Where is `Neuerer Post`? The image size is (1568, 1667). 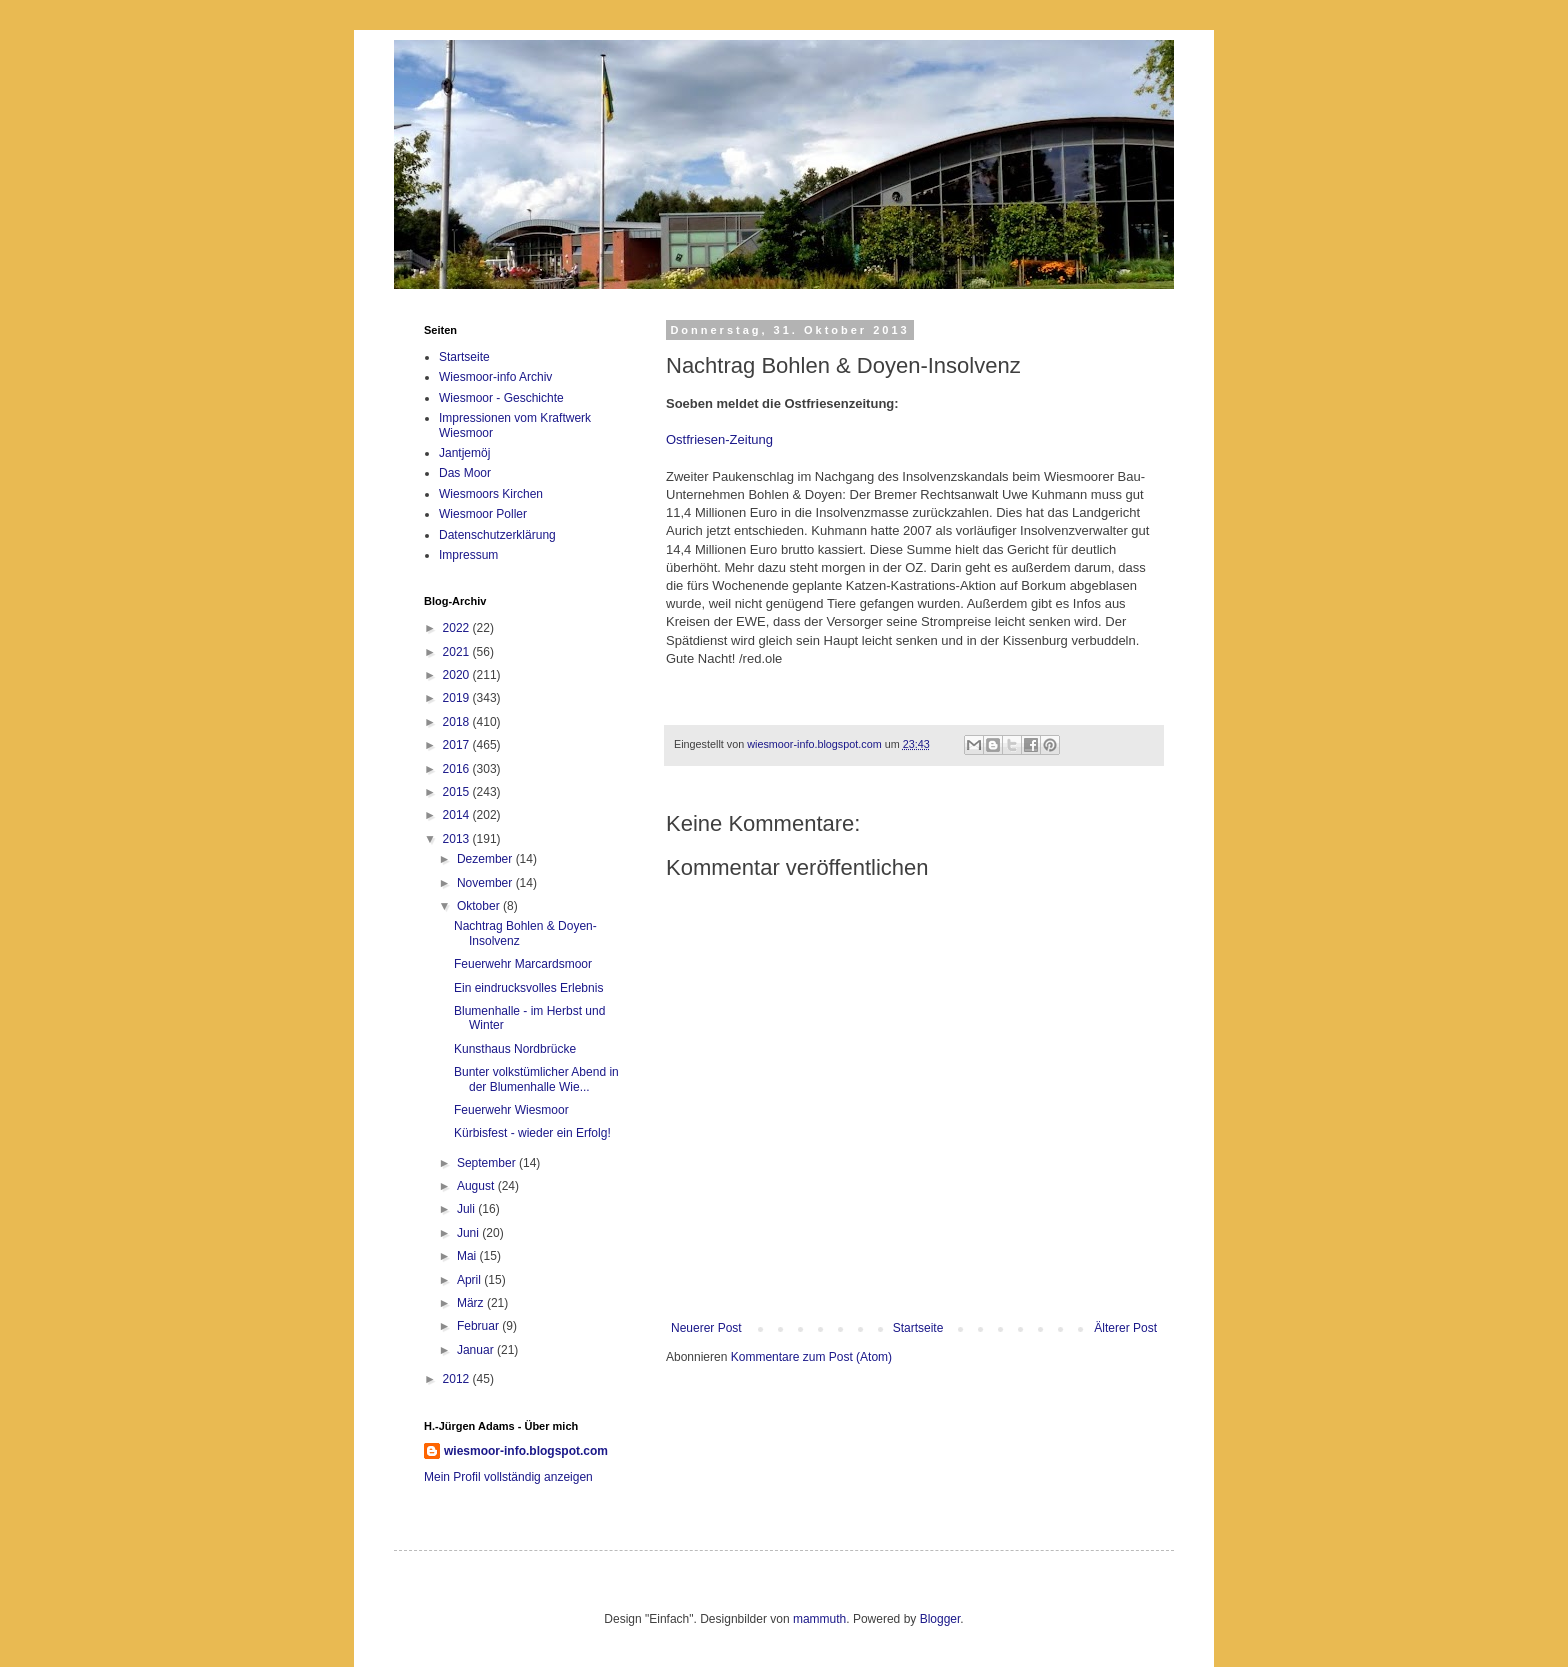 Neuerer Post is located at coordinates (706, 1328).